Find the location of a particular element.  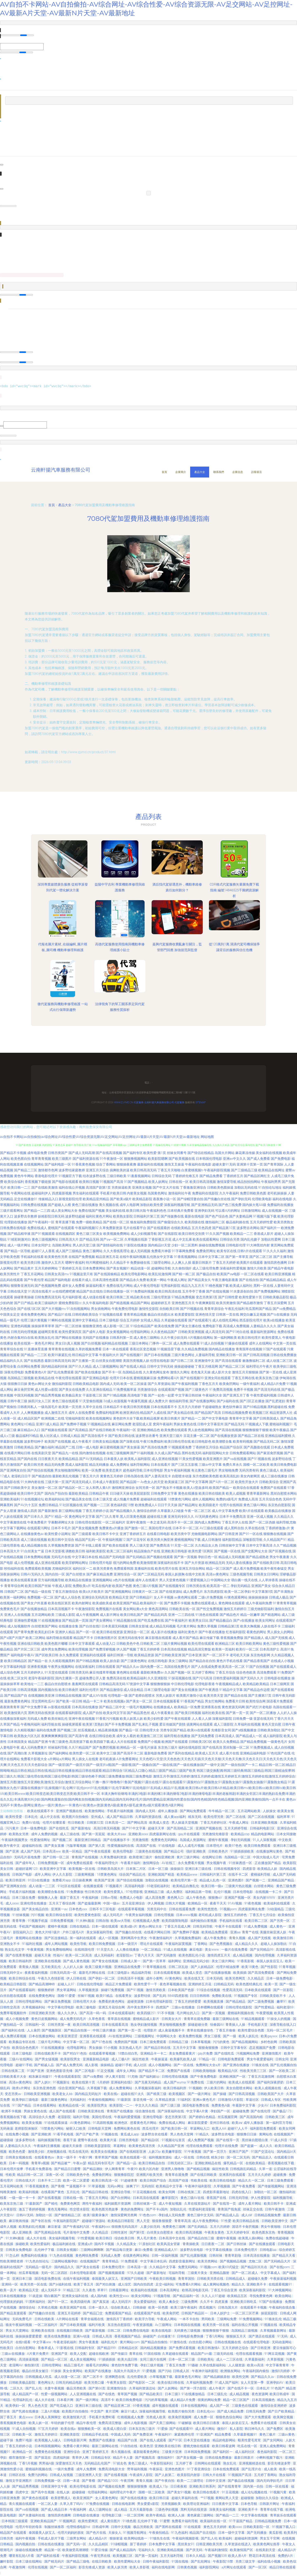

精品国产在线观看 is located at coordinates (13, 2533).